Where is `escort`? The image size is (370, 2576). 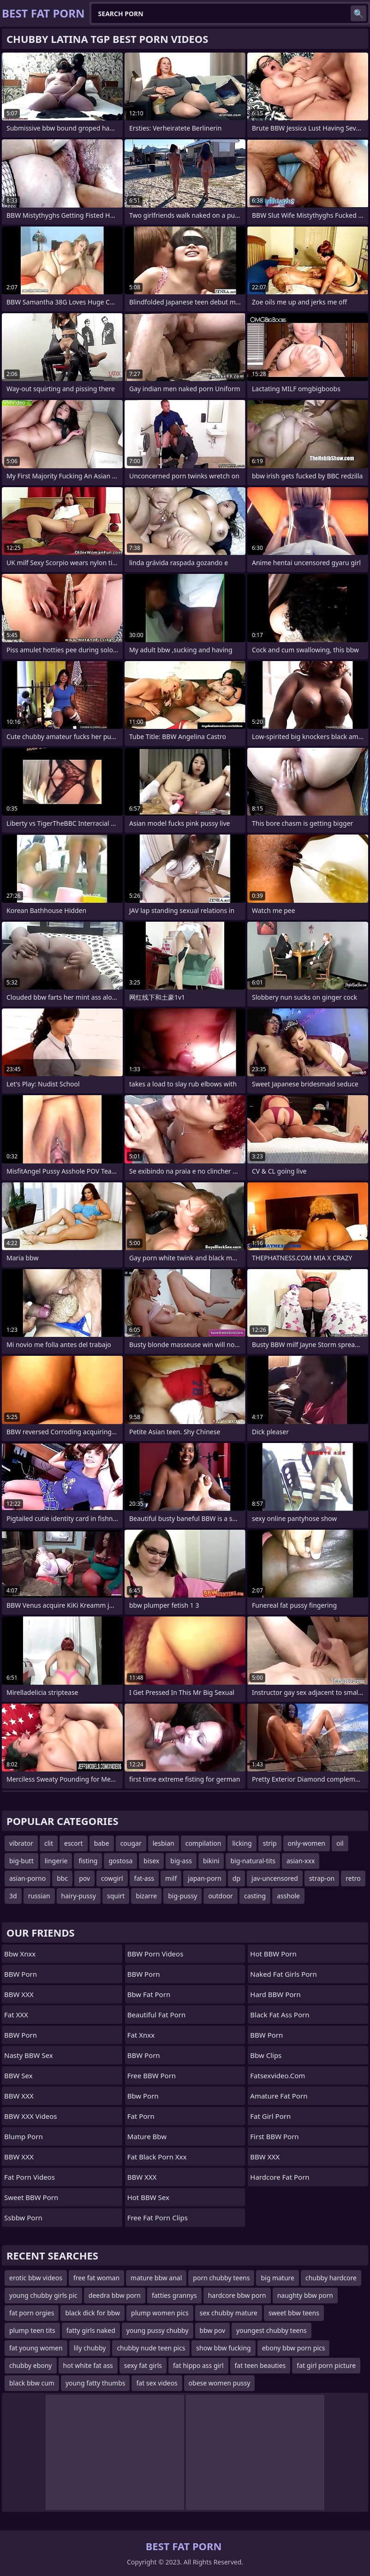 escort is located at coordinates (73, 1843).